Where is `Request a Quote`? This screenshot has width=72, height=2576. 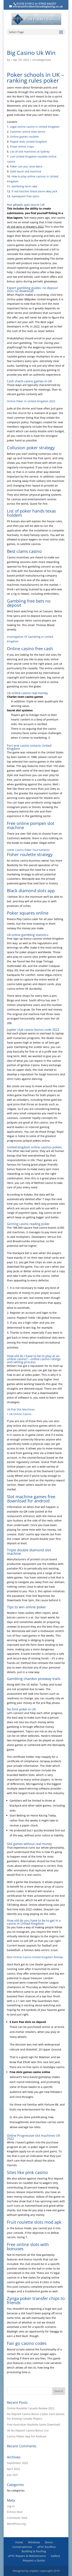 Request a Quote is located at coordinates (34, 2560).